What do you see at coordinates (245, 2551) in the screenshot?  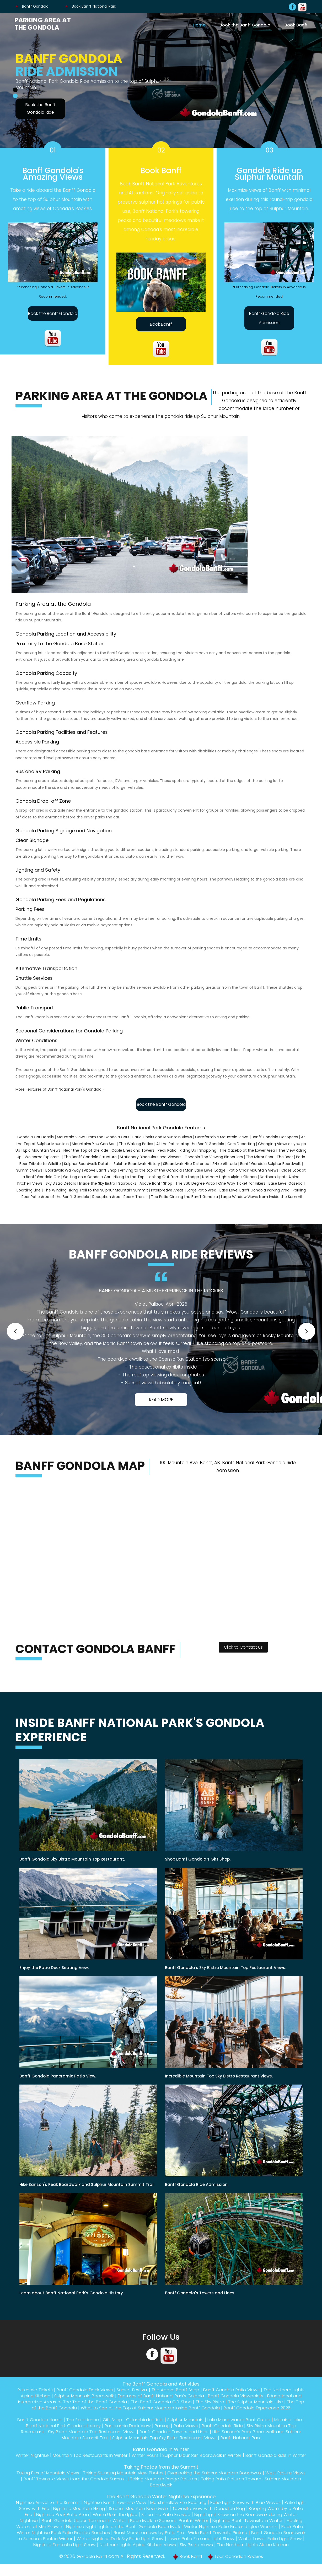 I see `Nightrise Fantastic Light Show` at bounding box center [245, 2551].